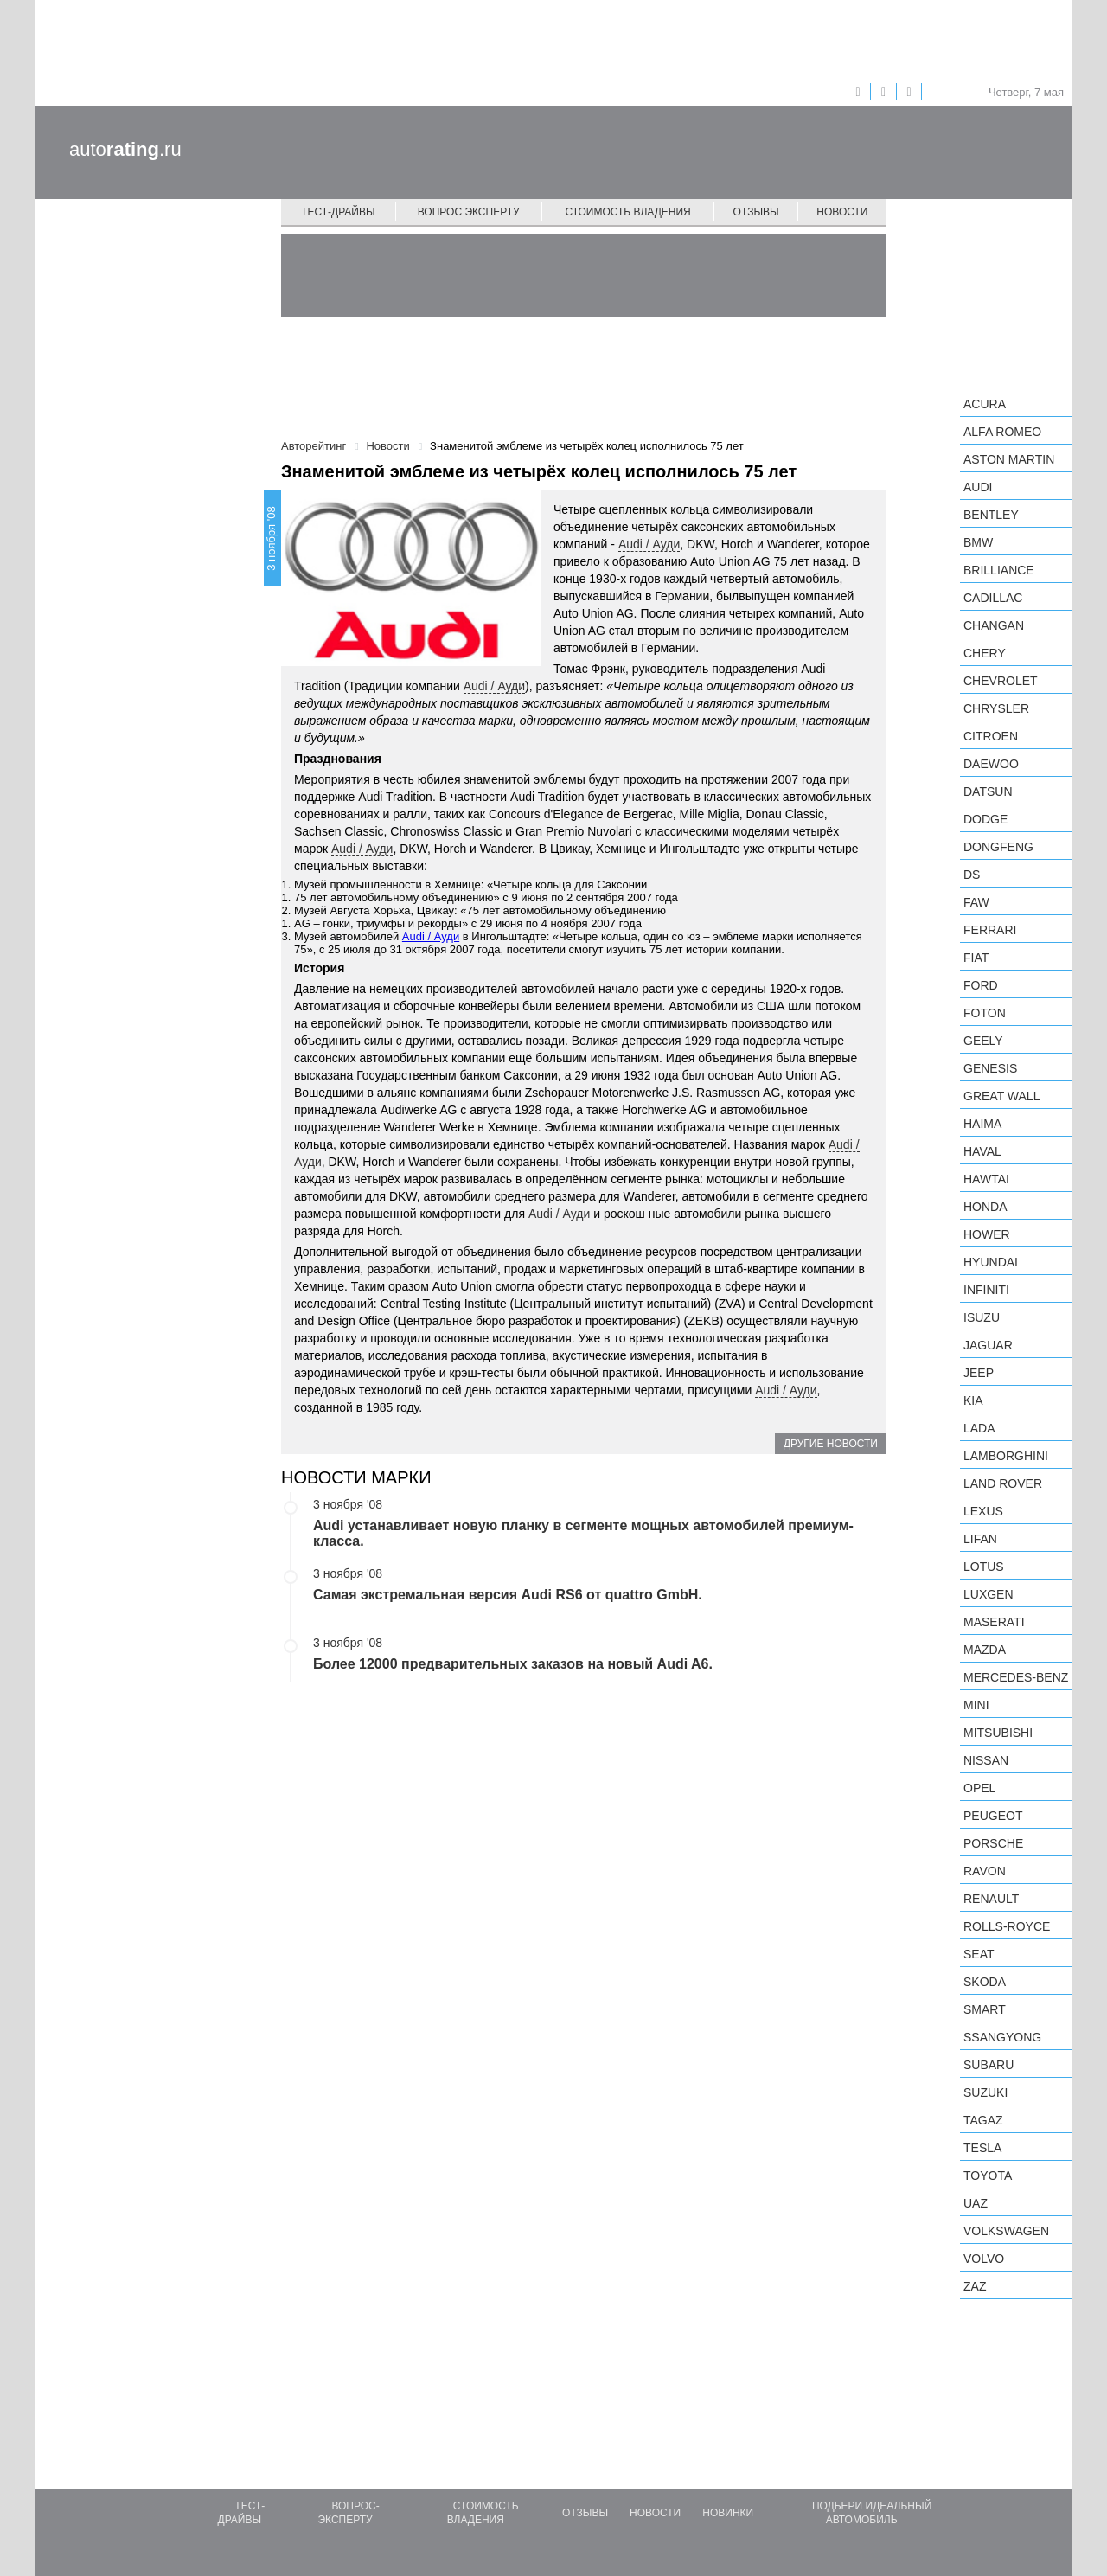  I want to click on Вопрос эксперту, so click(469, 212).